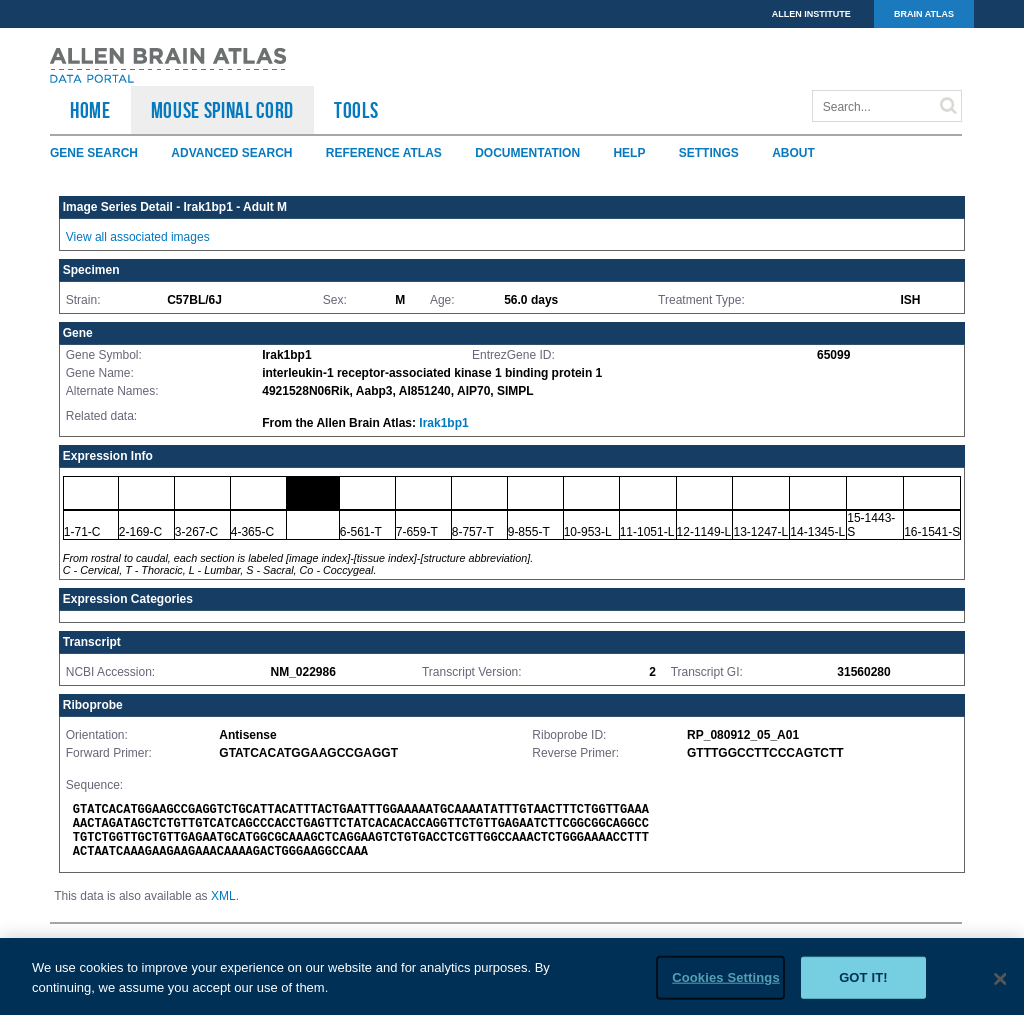 This screenshot has width=1024, height=1015. Describe the element at coordinates (138, 237) in the screenshot. I see `View all associated images` at that location.